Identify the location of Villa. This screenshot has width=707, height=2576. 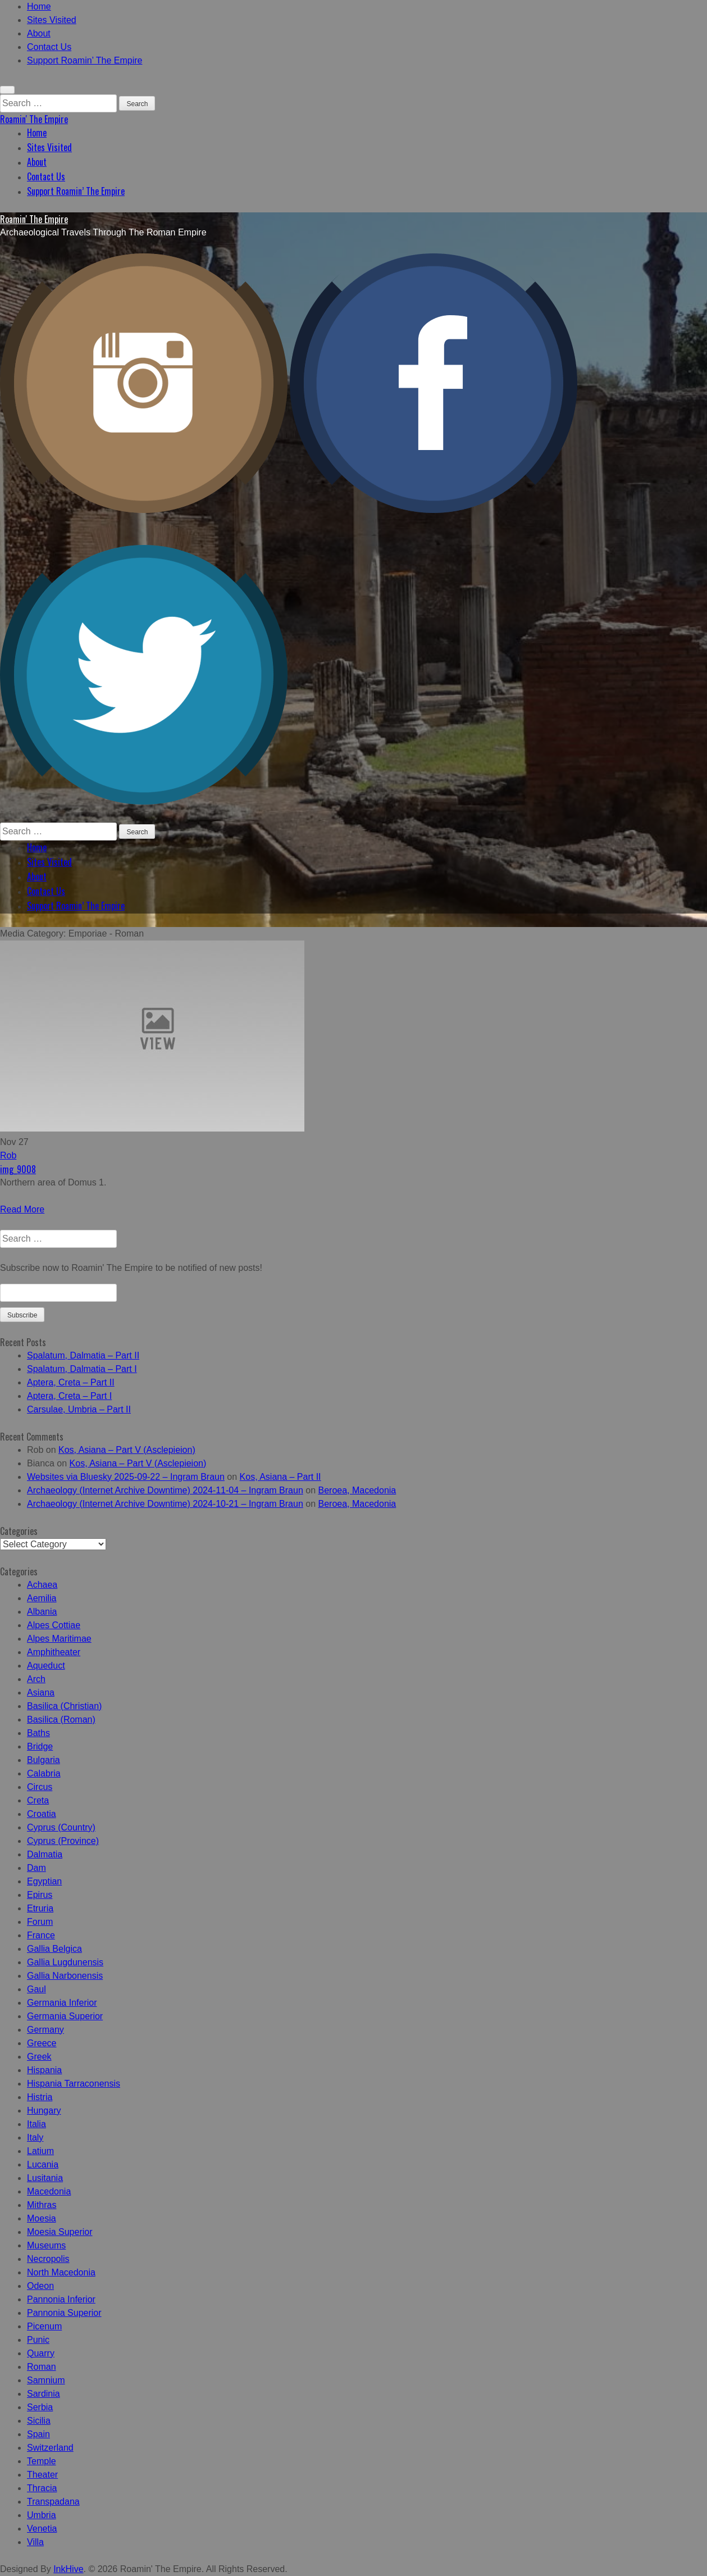
(35, 2542).